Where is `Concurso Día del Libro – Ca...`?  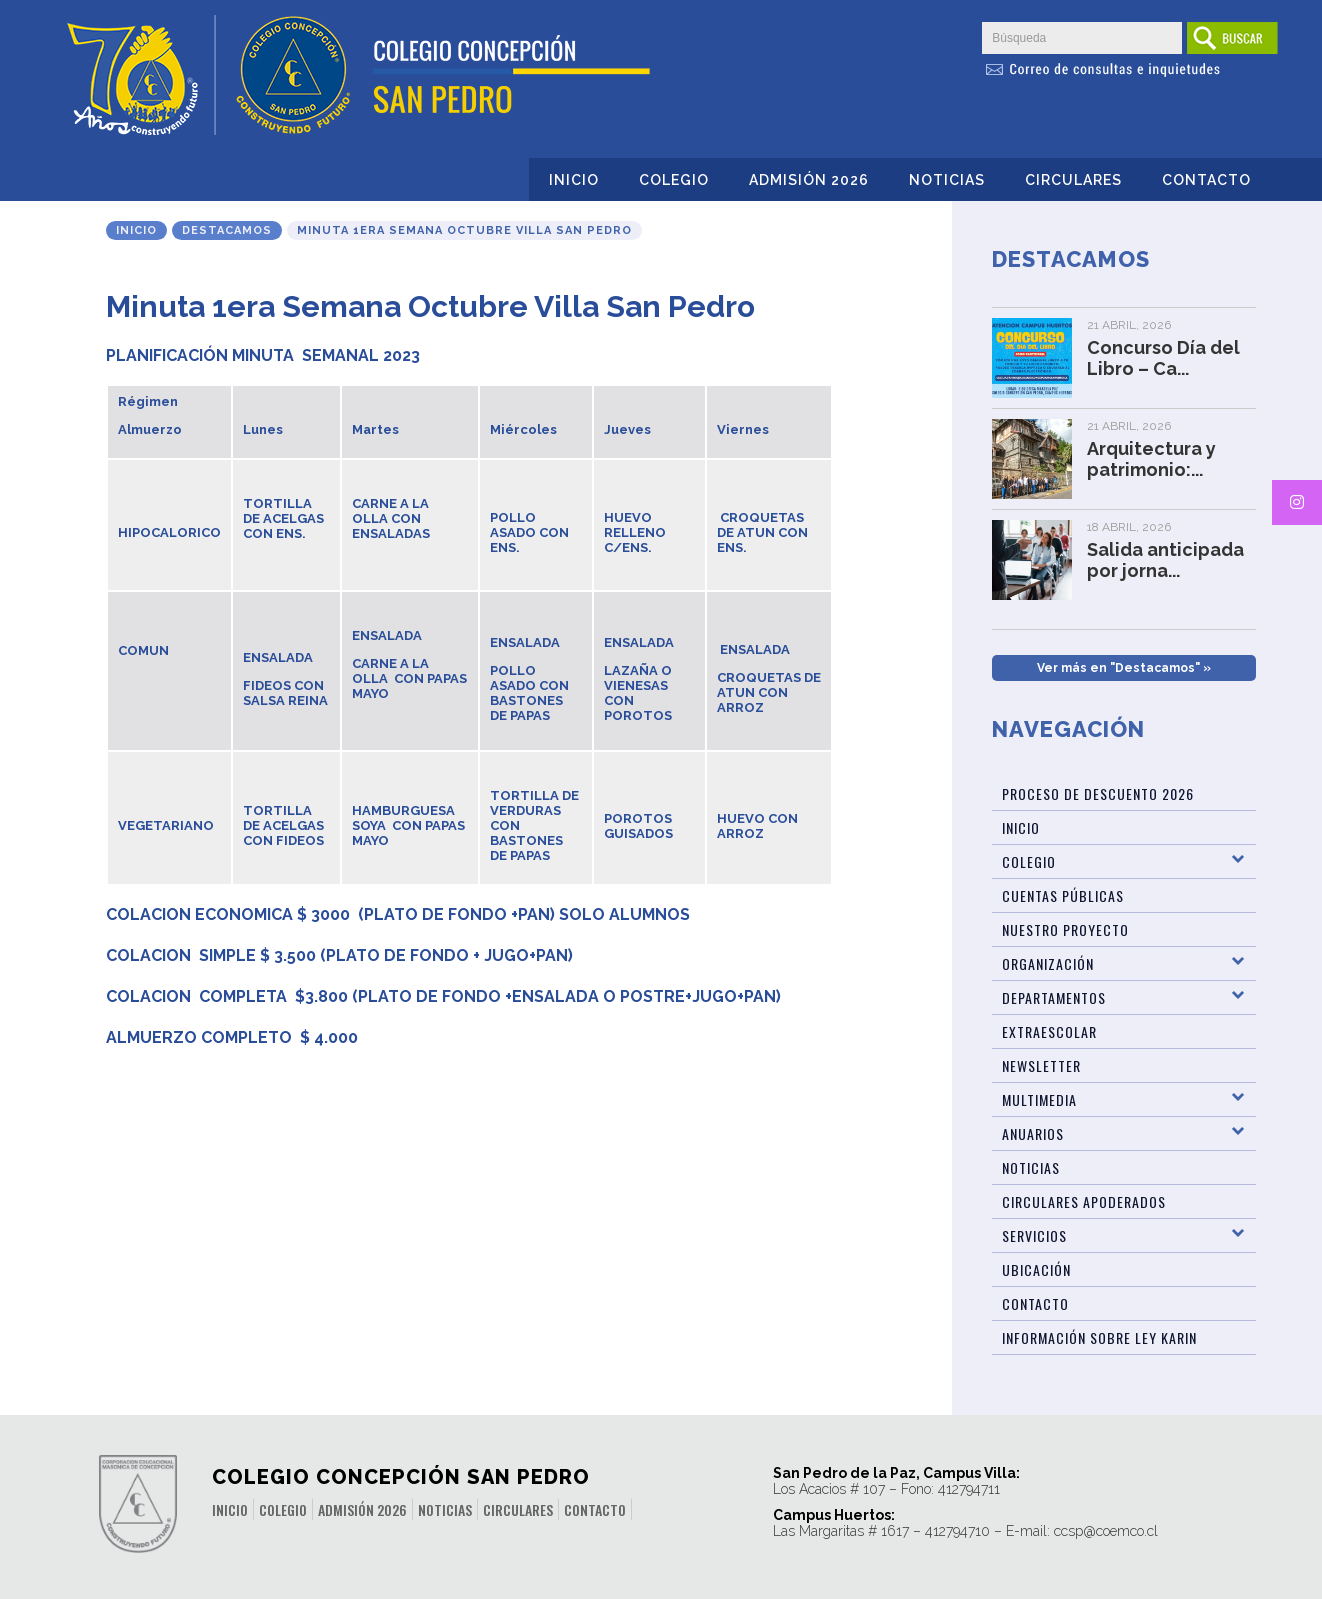 Concurso Día del Libro – Ca... is located at coordinates (1163, 358).